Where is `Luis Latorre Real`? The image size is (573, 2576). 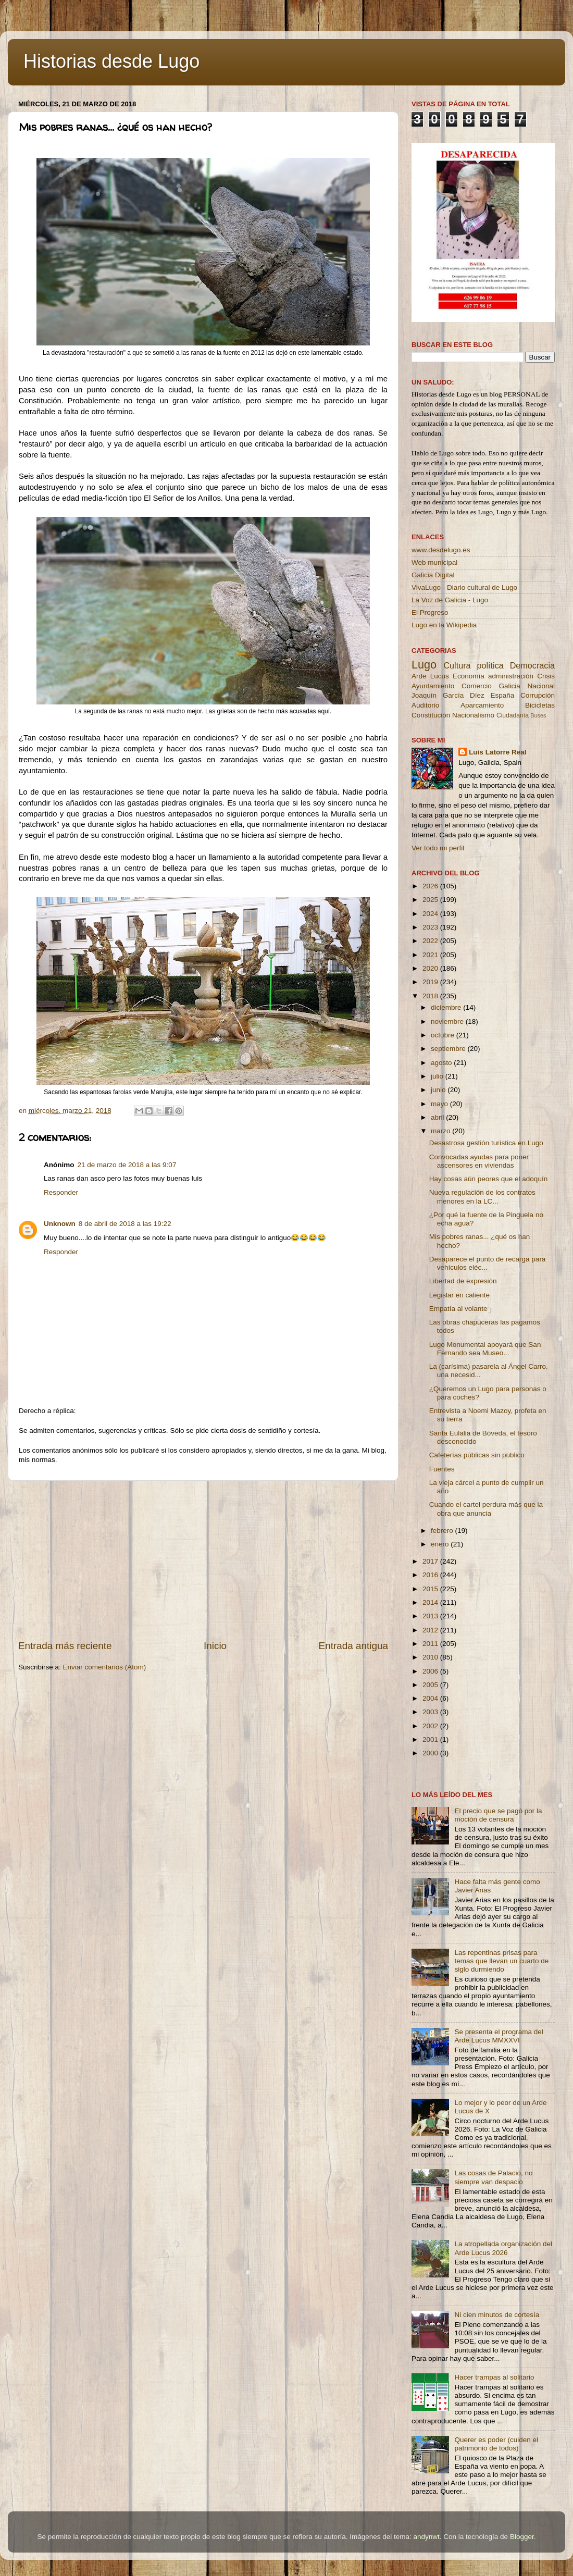 Luis Latorre Real is located at coordinates (497, 752).